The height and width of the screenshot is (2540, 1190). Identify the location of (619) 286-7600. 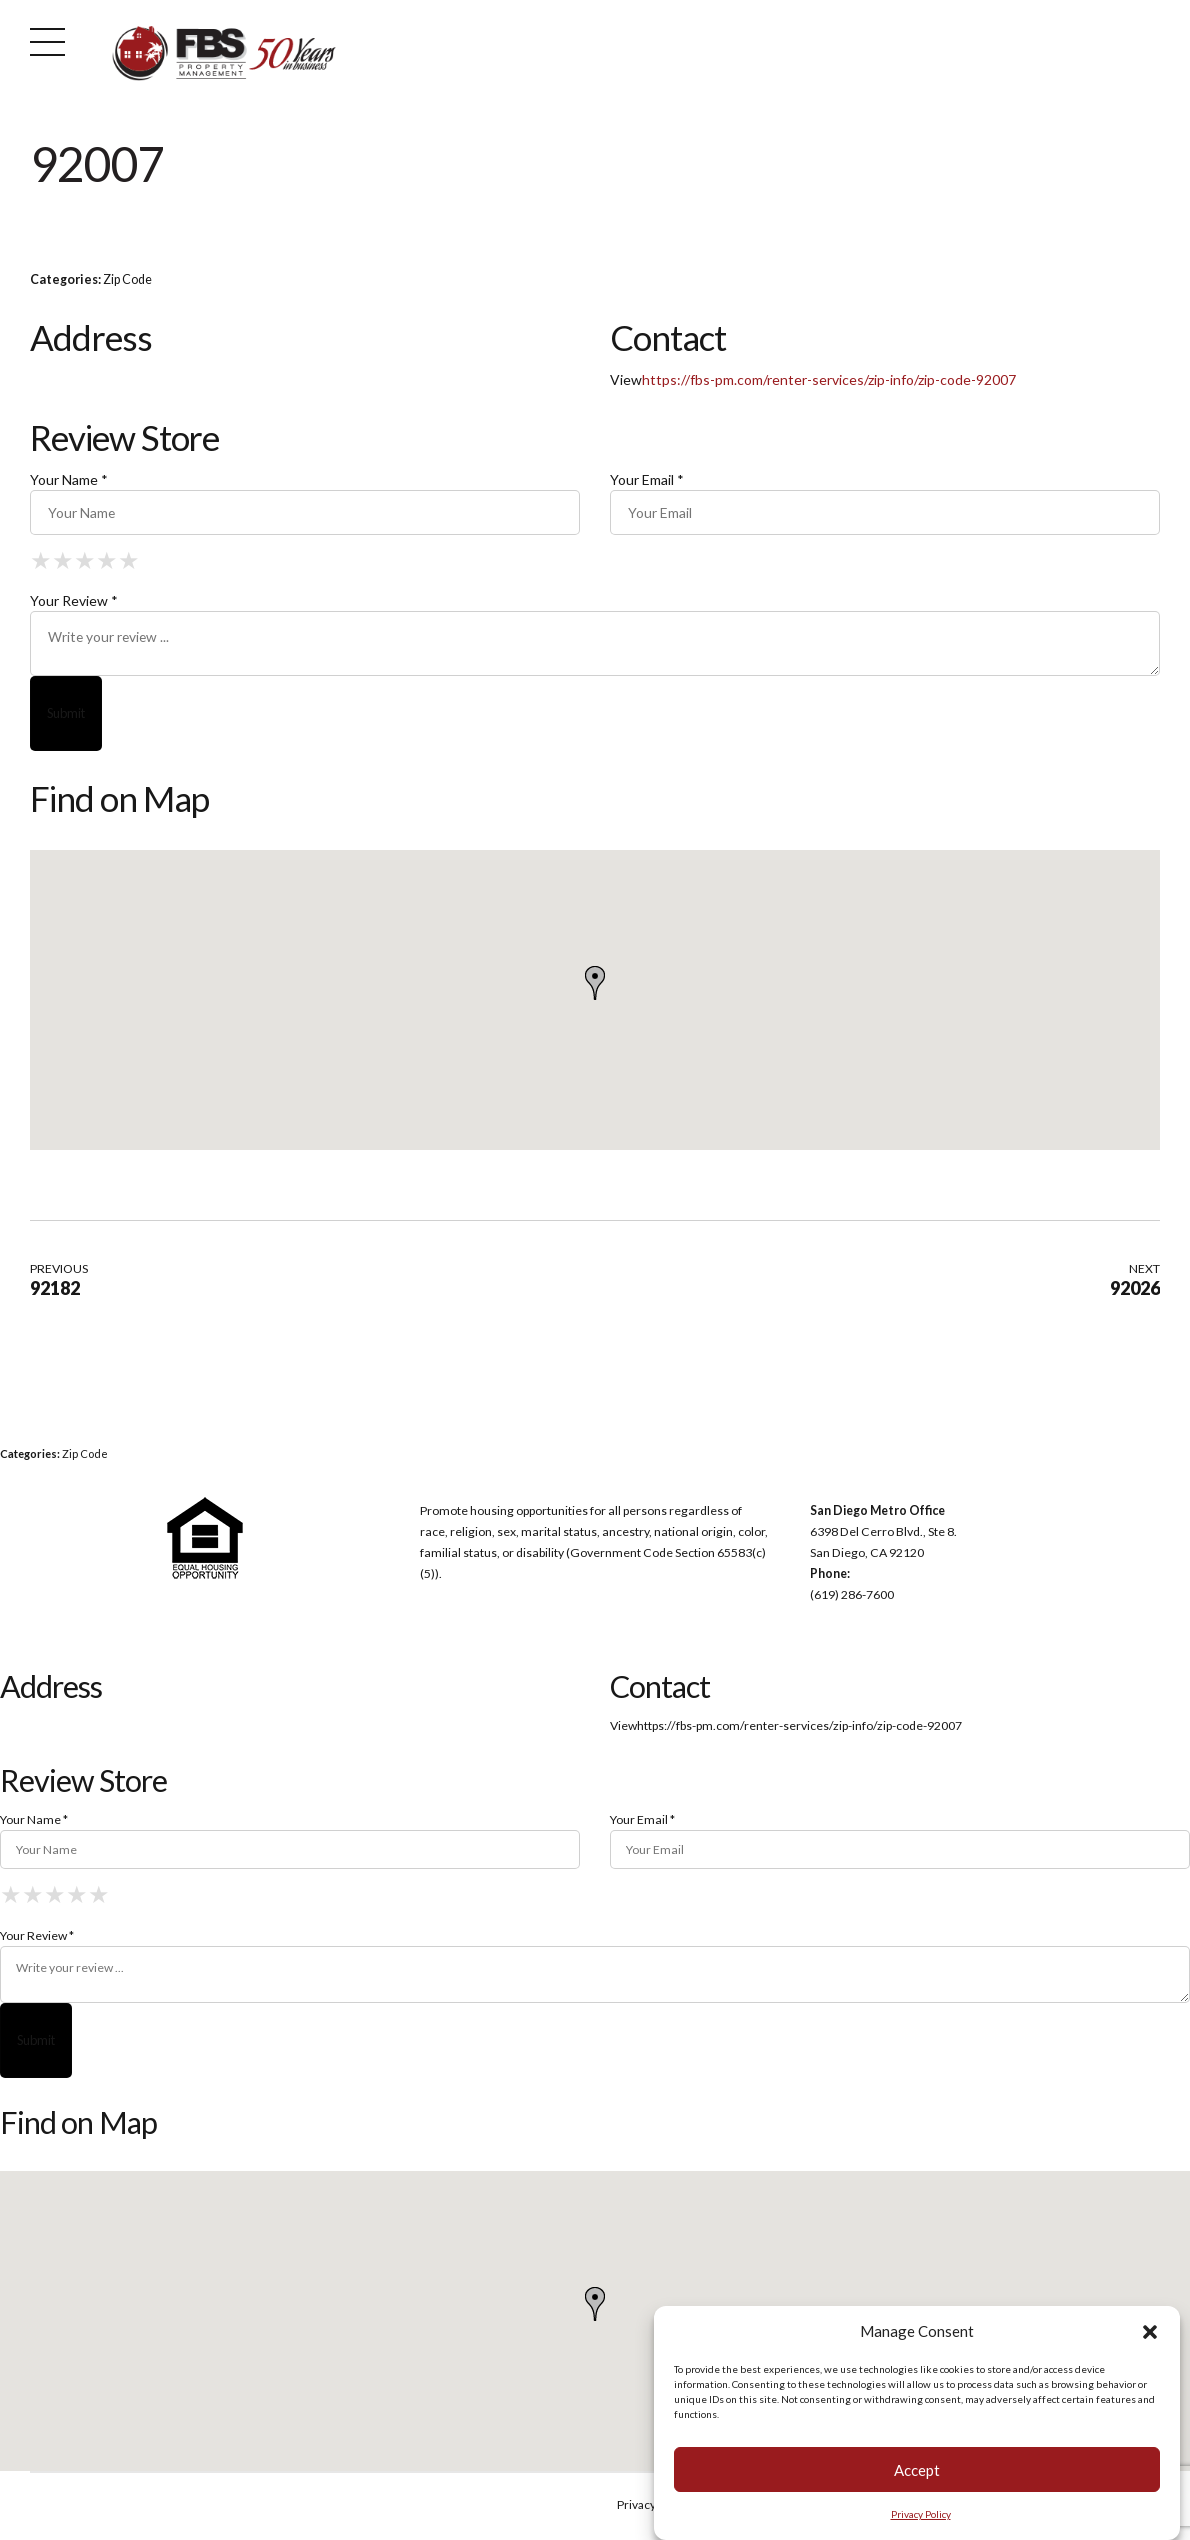
(852, 1596).